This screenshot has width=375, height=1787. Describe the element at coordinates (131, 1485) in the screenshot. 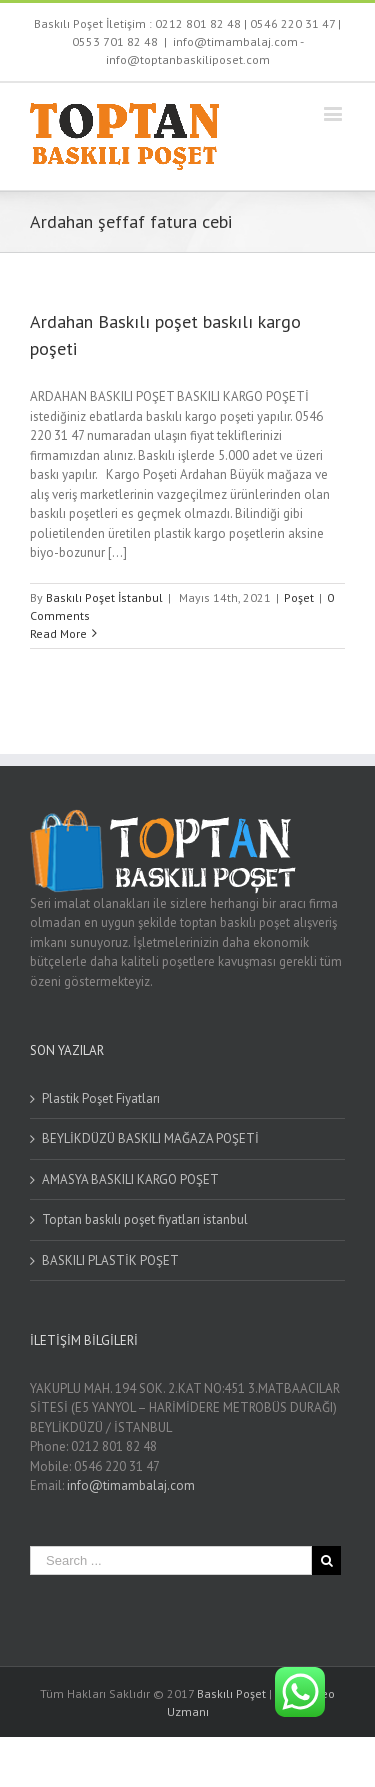

I see `info@timambalaj.com` at that location.